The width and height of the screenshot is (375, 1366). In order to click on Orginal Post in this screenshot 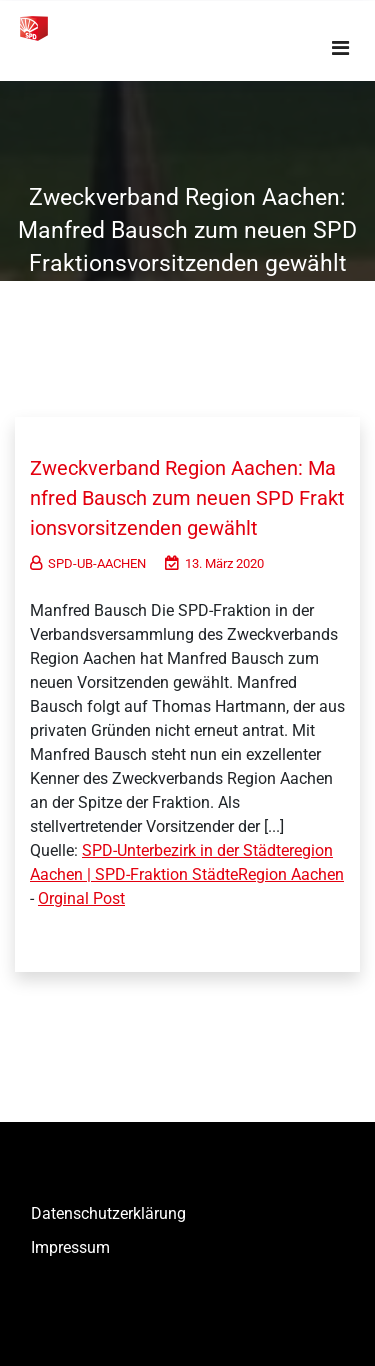, I will do `click(81, 898)`.